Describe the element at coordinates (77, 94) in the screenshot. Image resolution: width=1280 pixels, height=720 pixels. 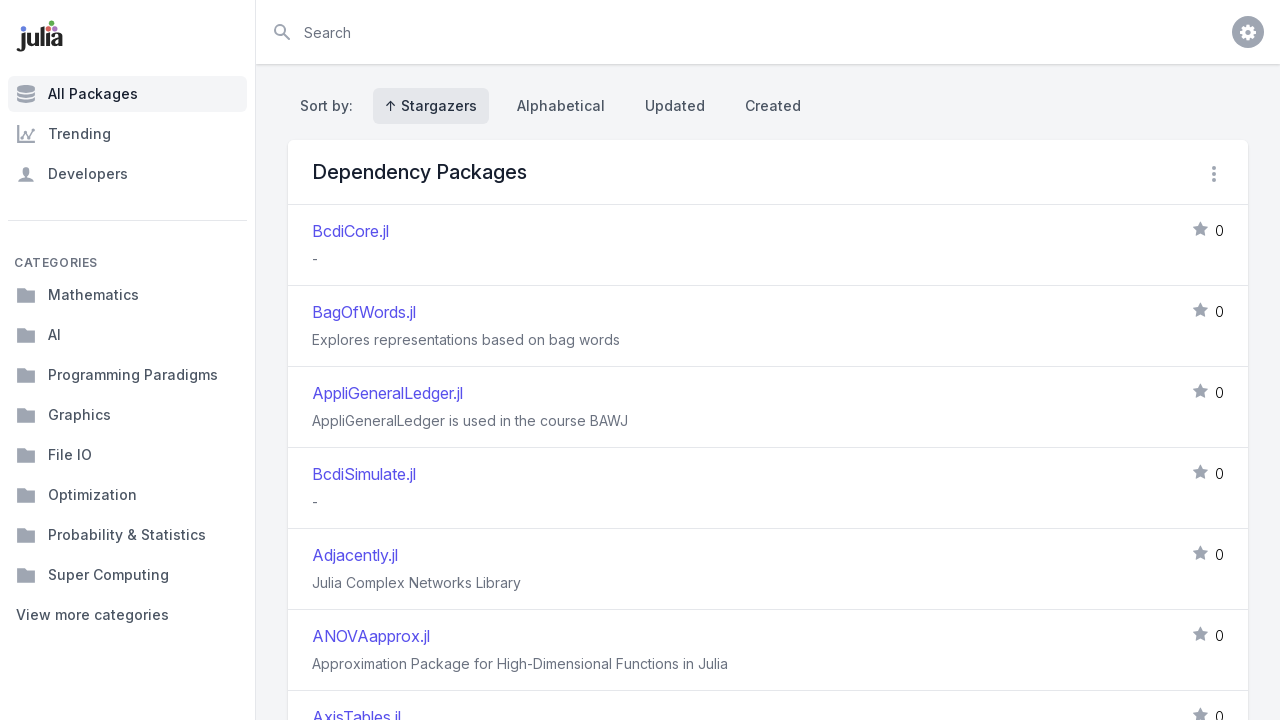
I see `All Packages` at that location.